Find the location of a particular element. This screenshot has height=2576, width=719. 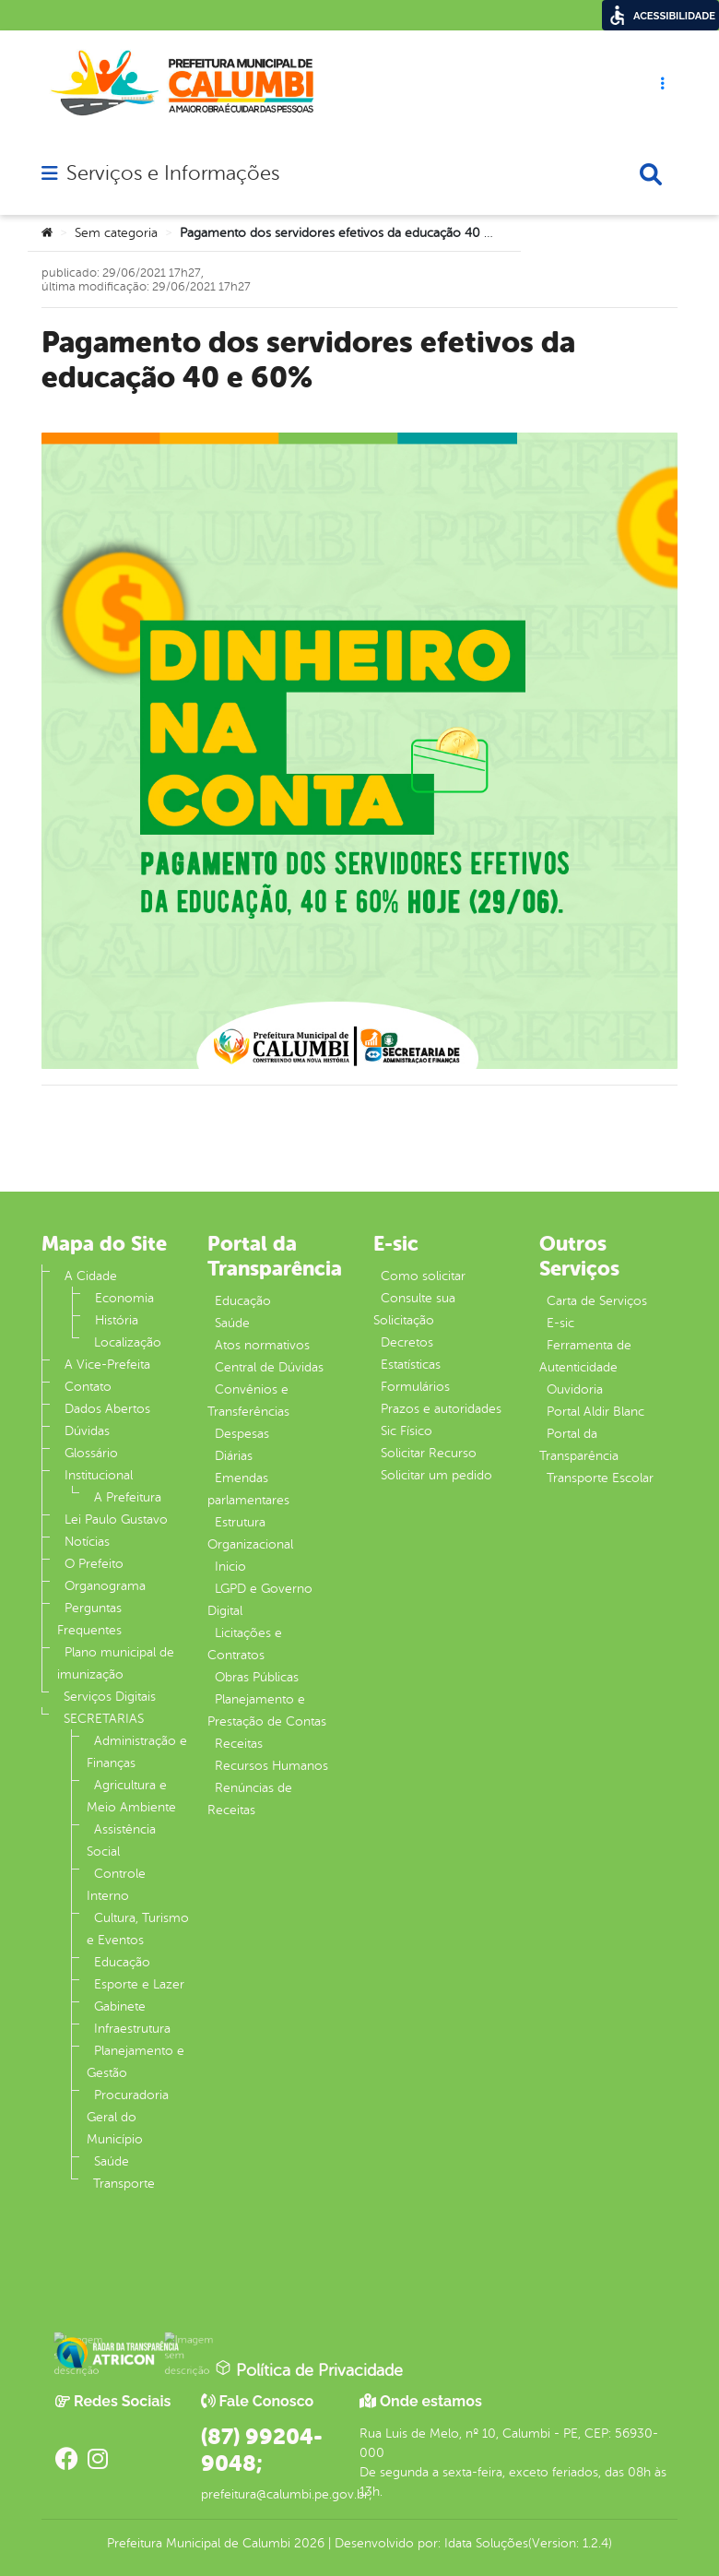

Assistência Social is located at coordinates (121, 1840).